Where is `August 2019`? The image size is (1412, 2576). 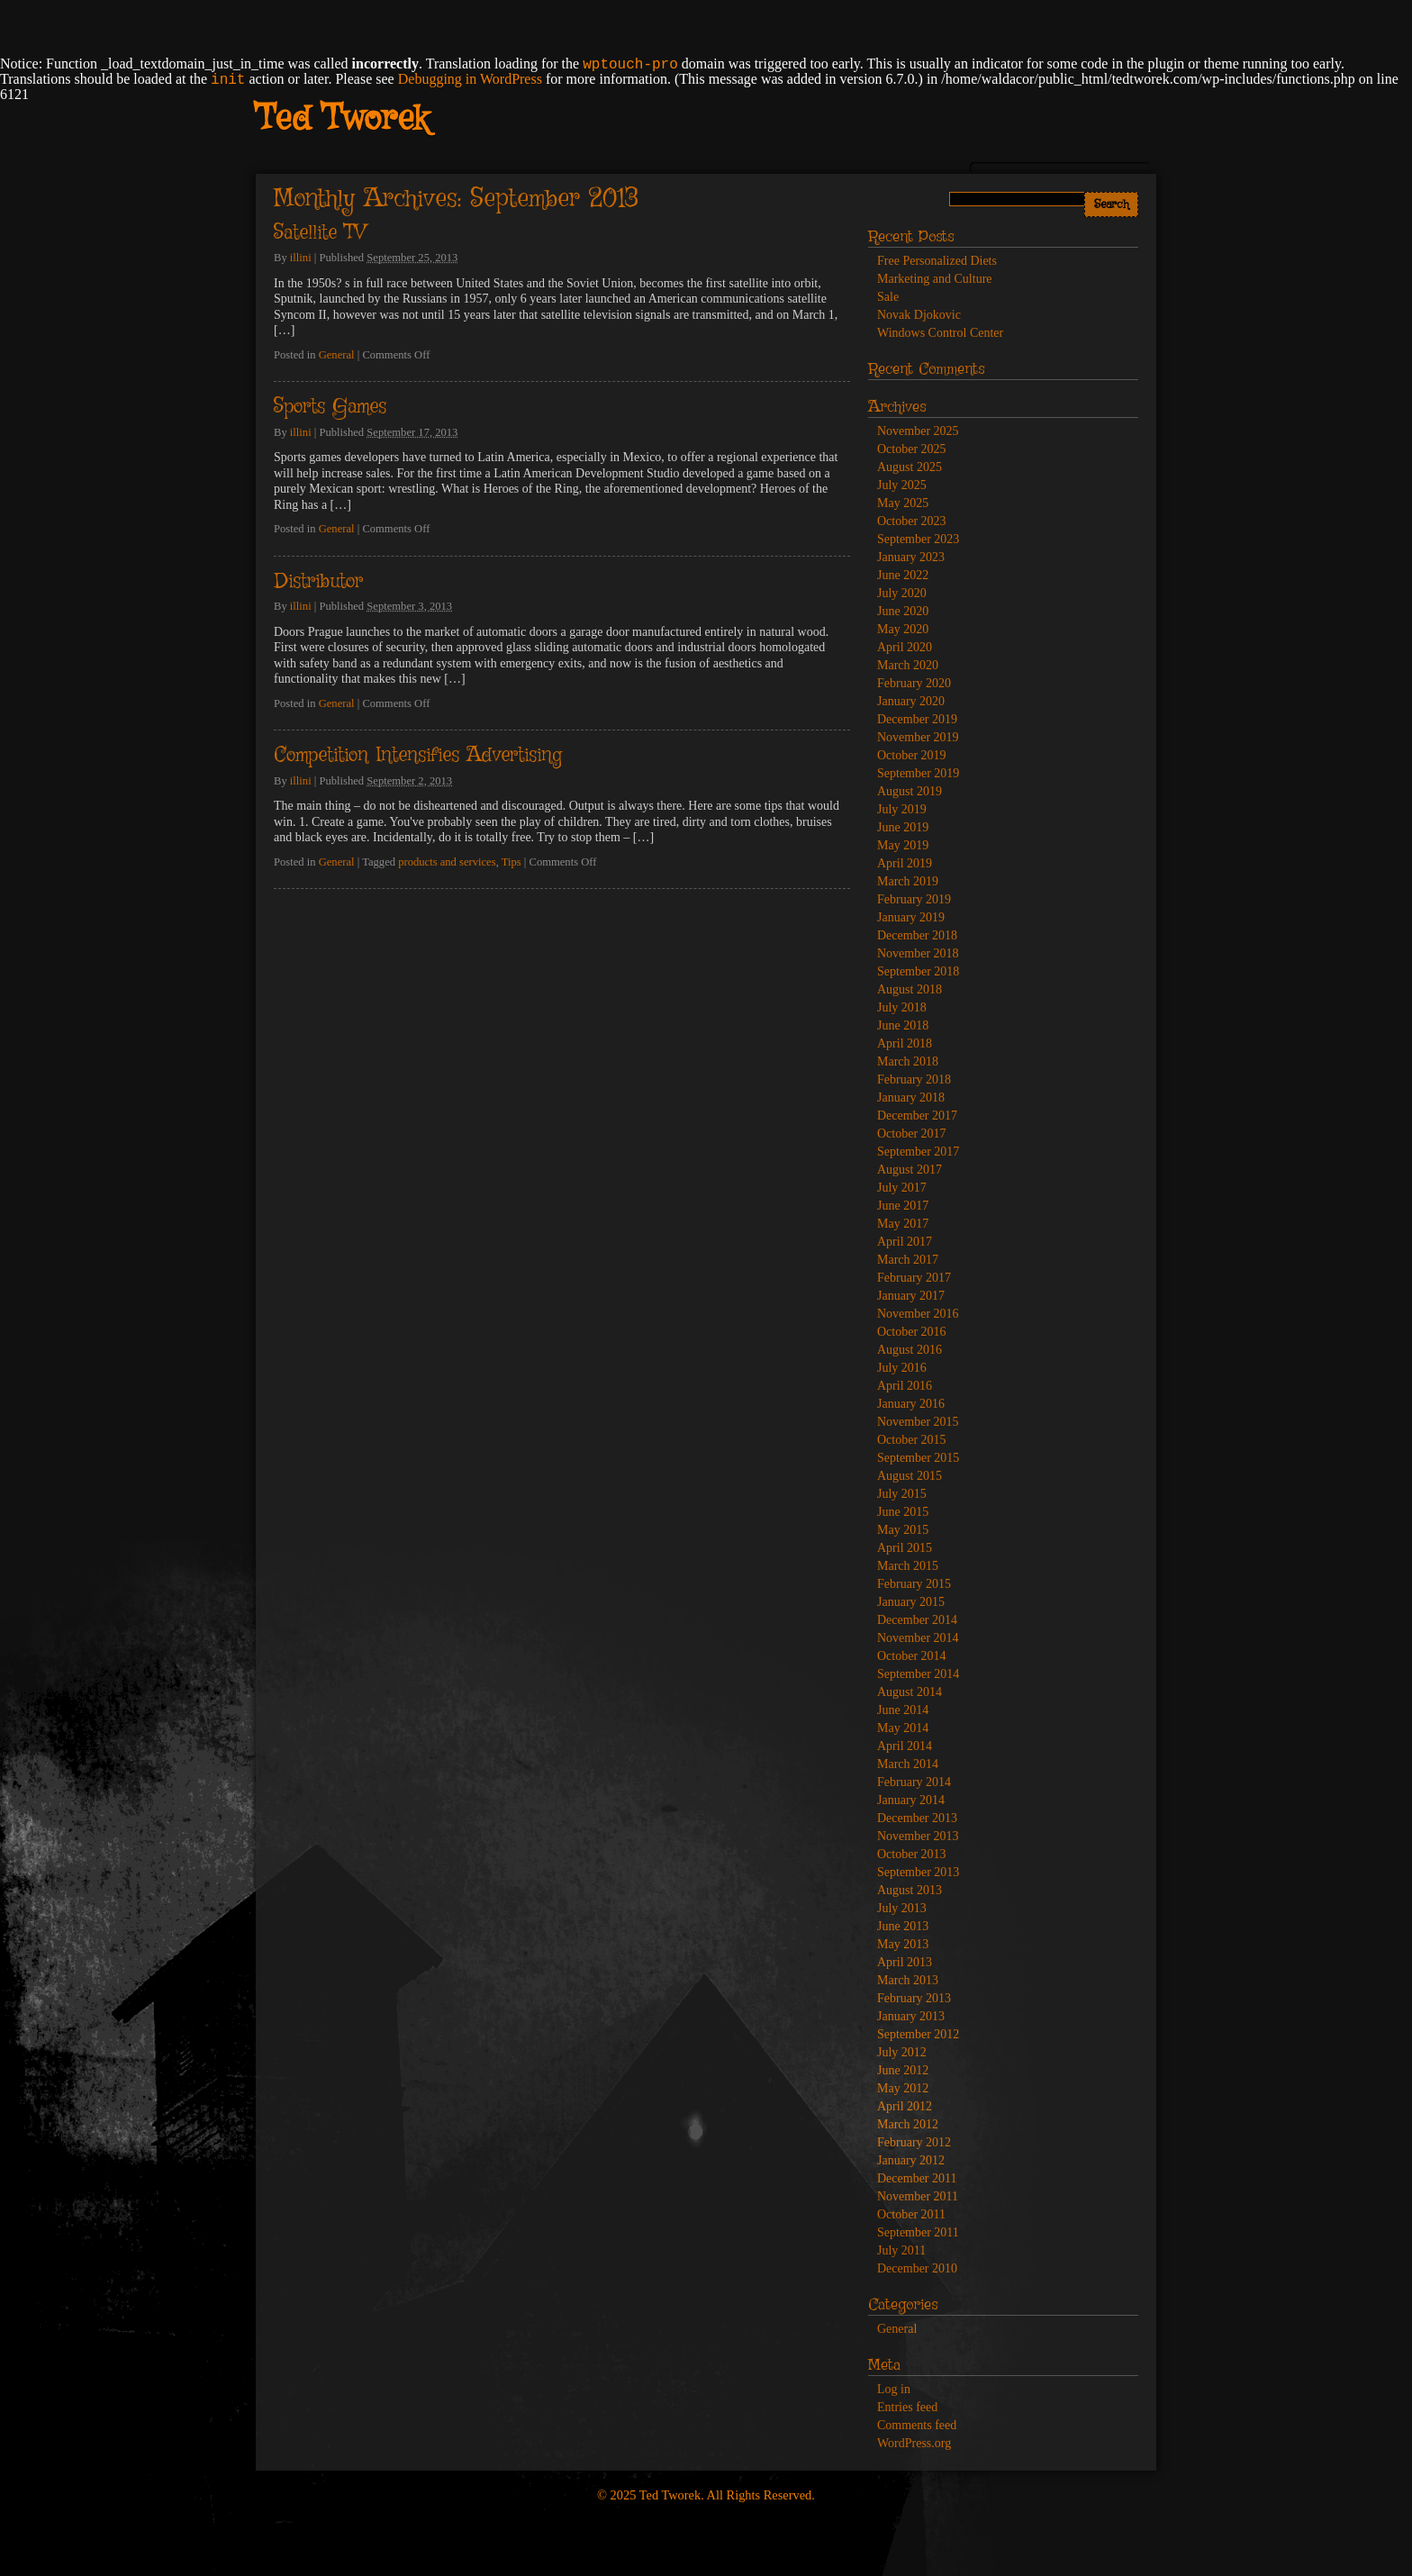
August 2019 is located at coordinates (909, 791).